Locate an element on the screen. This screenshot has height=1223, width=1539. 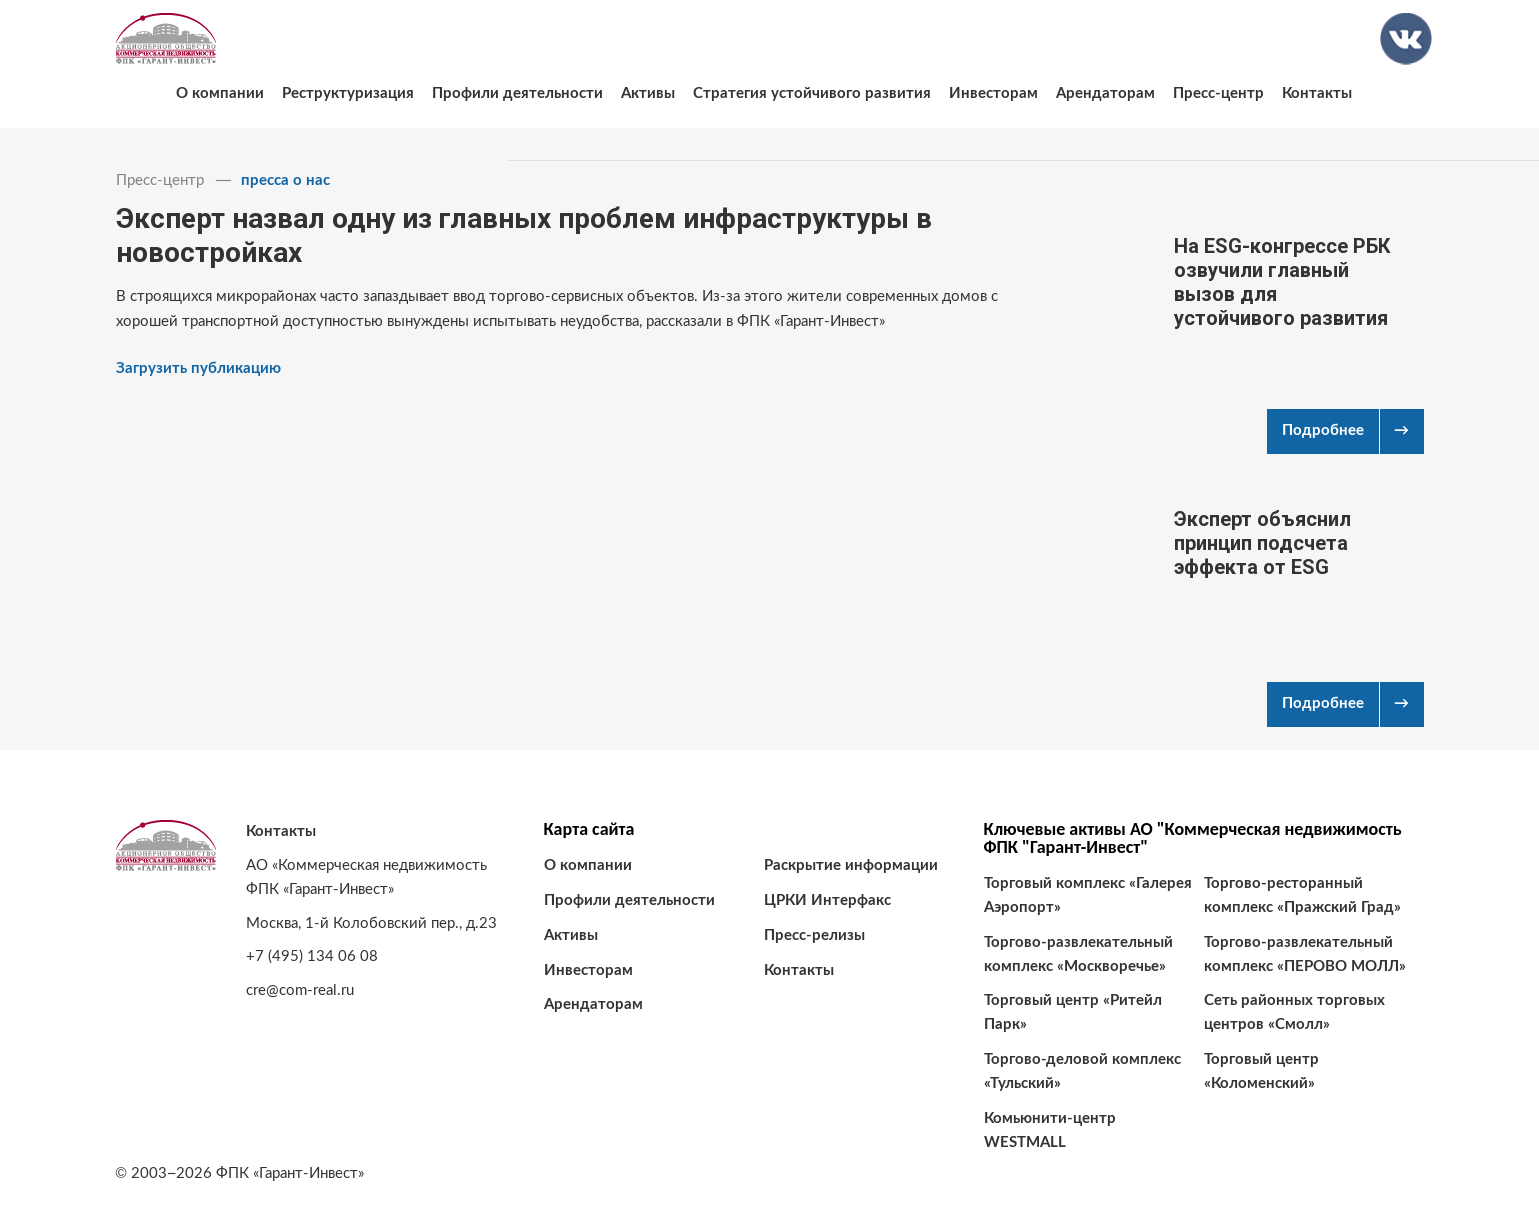
ЦРКИ Интерфакс is located at coordinates (827, 900).